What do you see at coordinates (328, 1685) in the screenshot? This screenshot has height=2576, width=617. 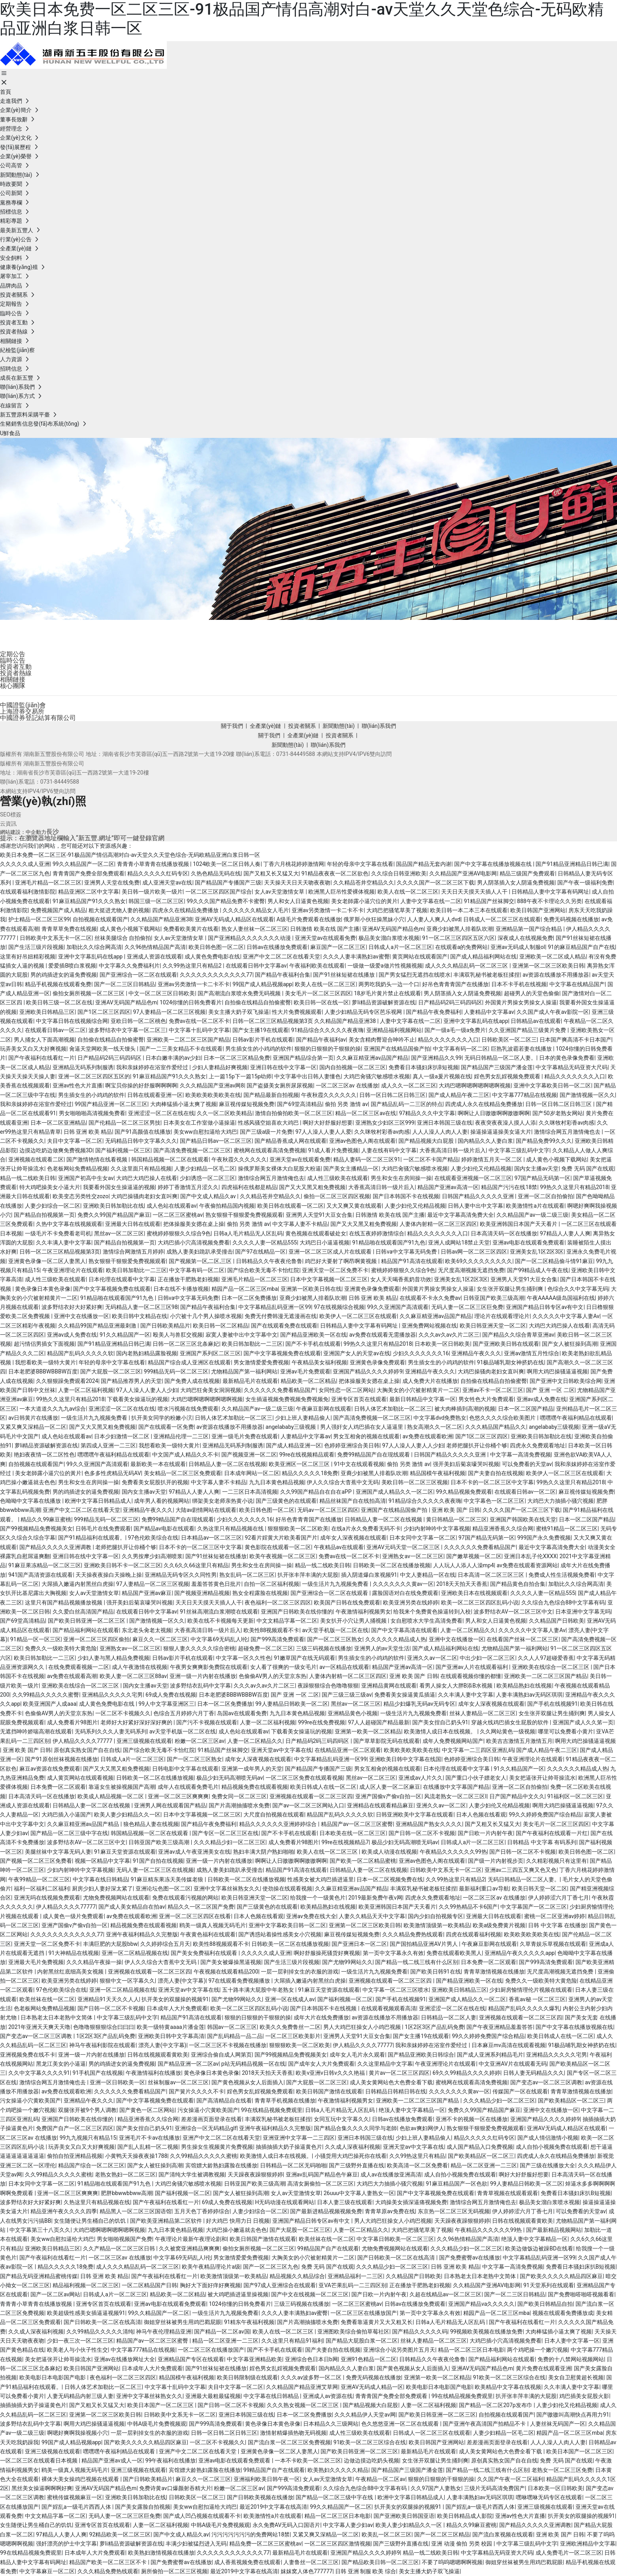 I see `夜躁狠狠综合色噜噜狠狠` at bounding box center [328, 1685].